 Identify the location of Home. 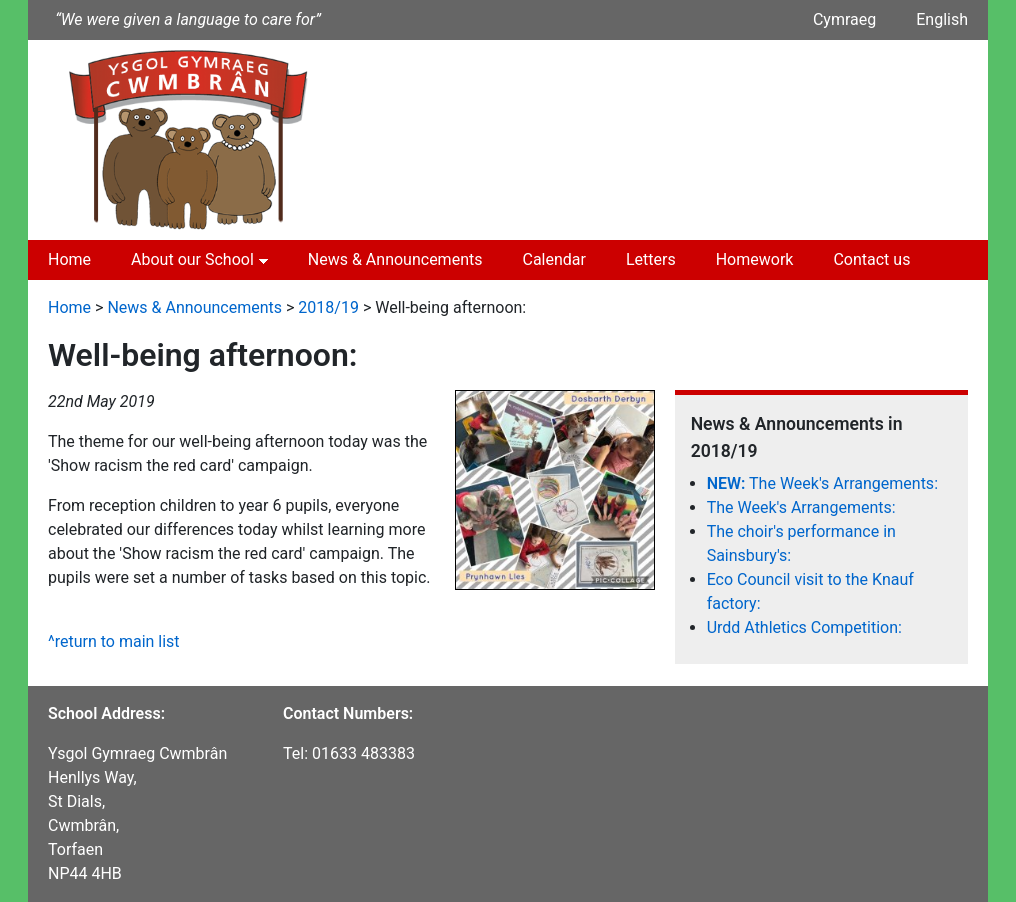
(69, 259).